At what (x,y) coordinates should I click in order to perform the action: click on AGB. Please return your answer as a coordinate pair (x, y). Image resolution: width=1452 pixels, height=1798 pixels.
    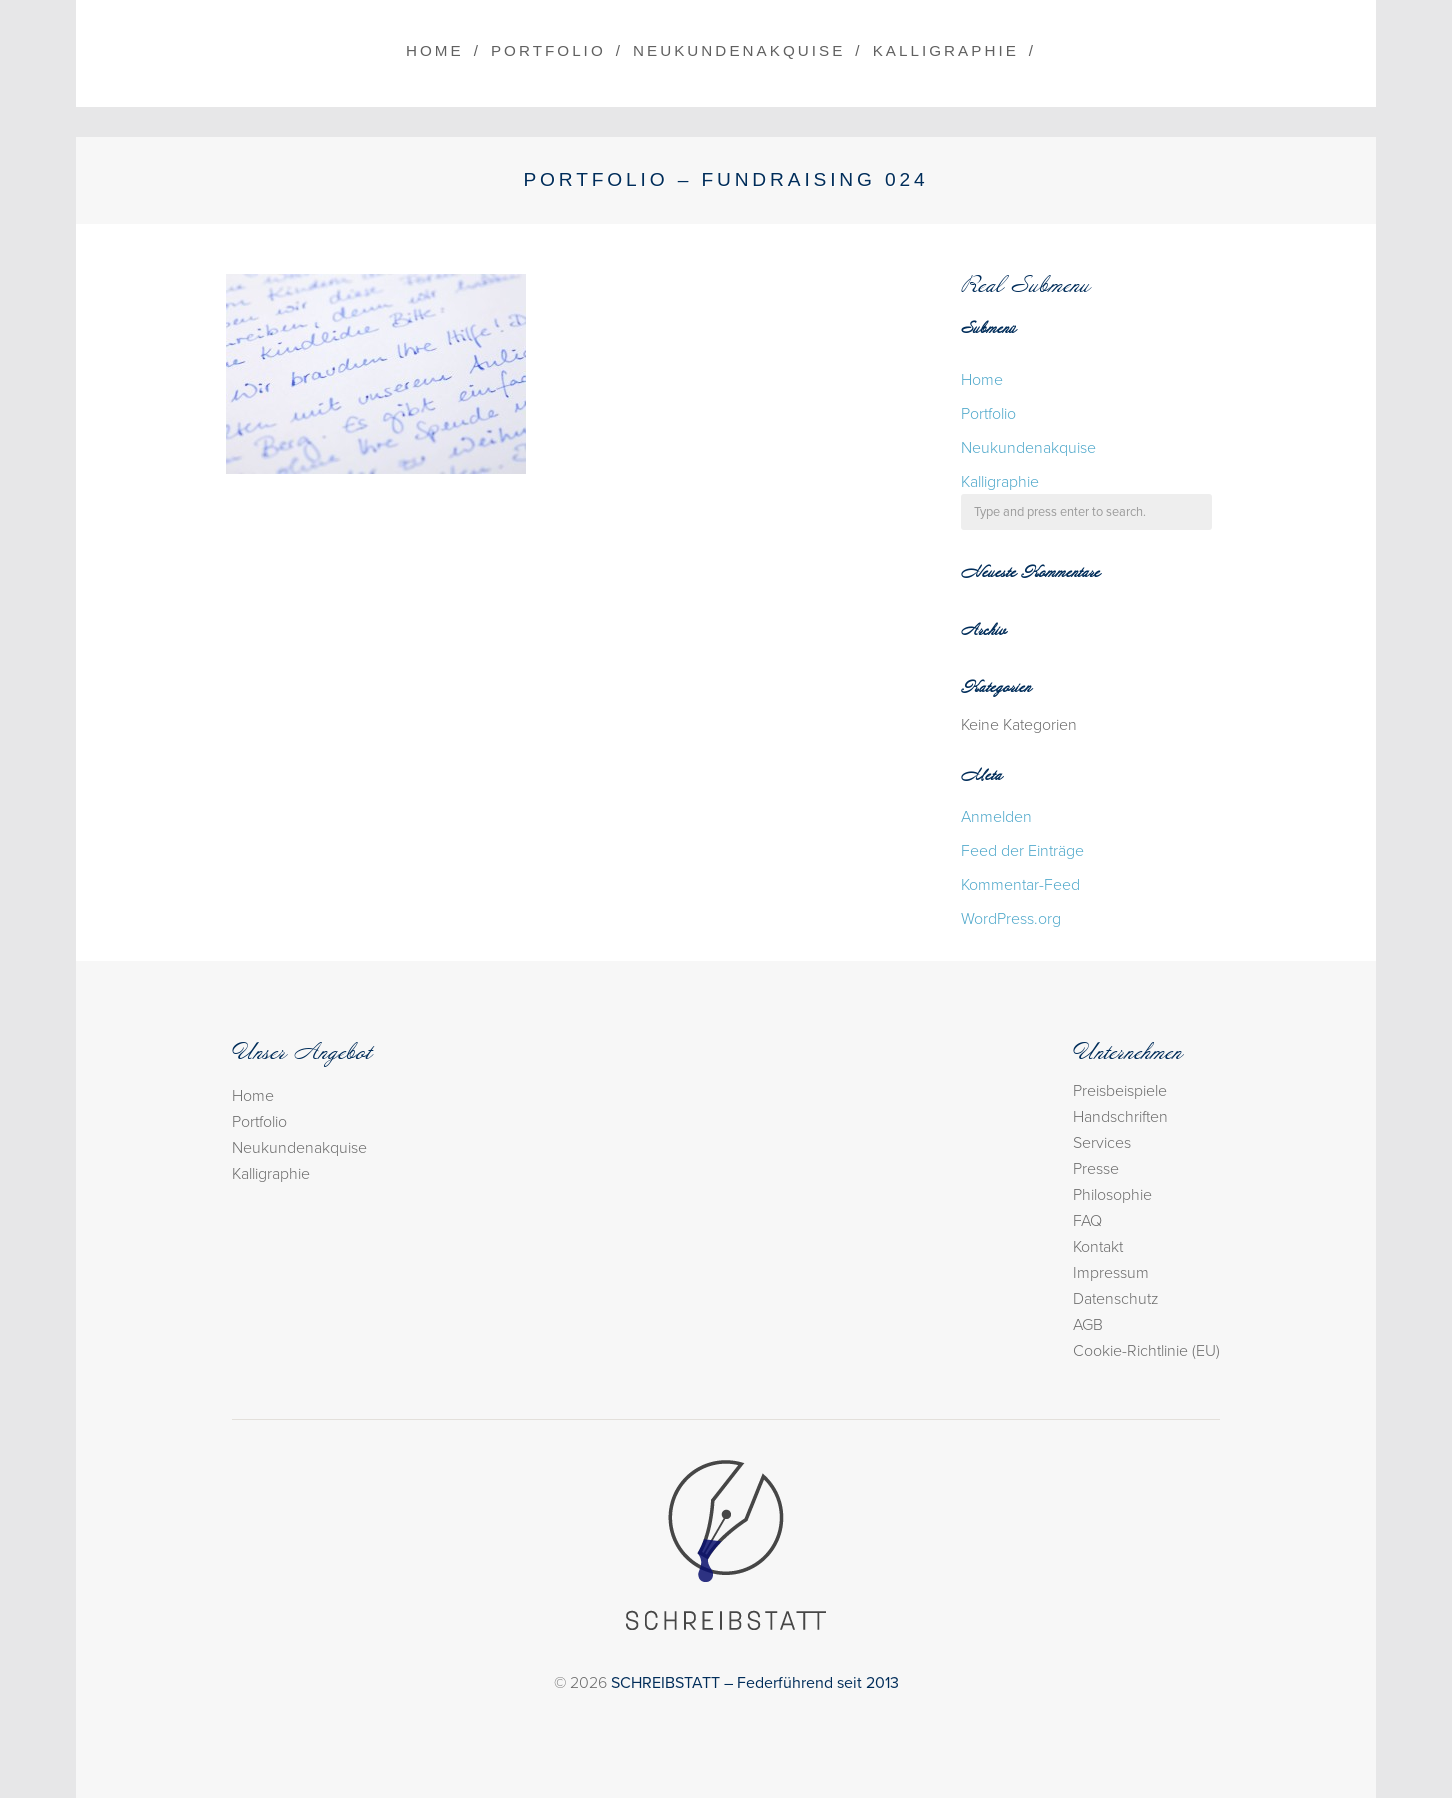
    Looking at the image, I should click on (1088, 1325).